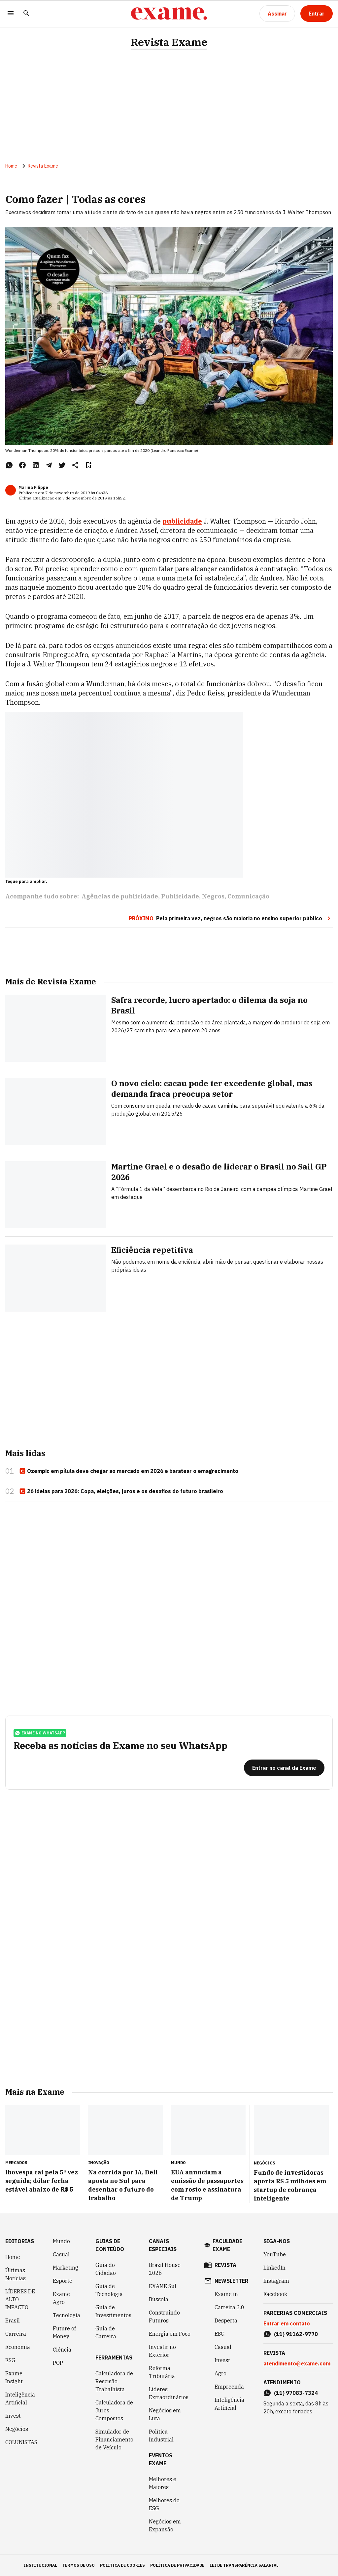 This screenshot has height=2576, width=338. What do you see at coordinates (10, 2360) in the screenshot?
I see `ESG` at bounding box center [10, 2360].